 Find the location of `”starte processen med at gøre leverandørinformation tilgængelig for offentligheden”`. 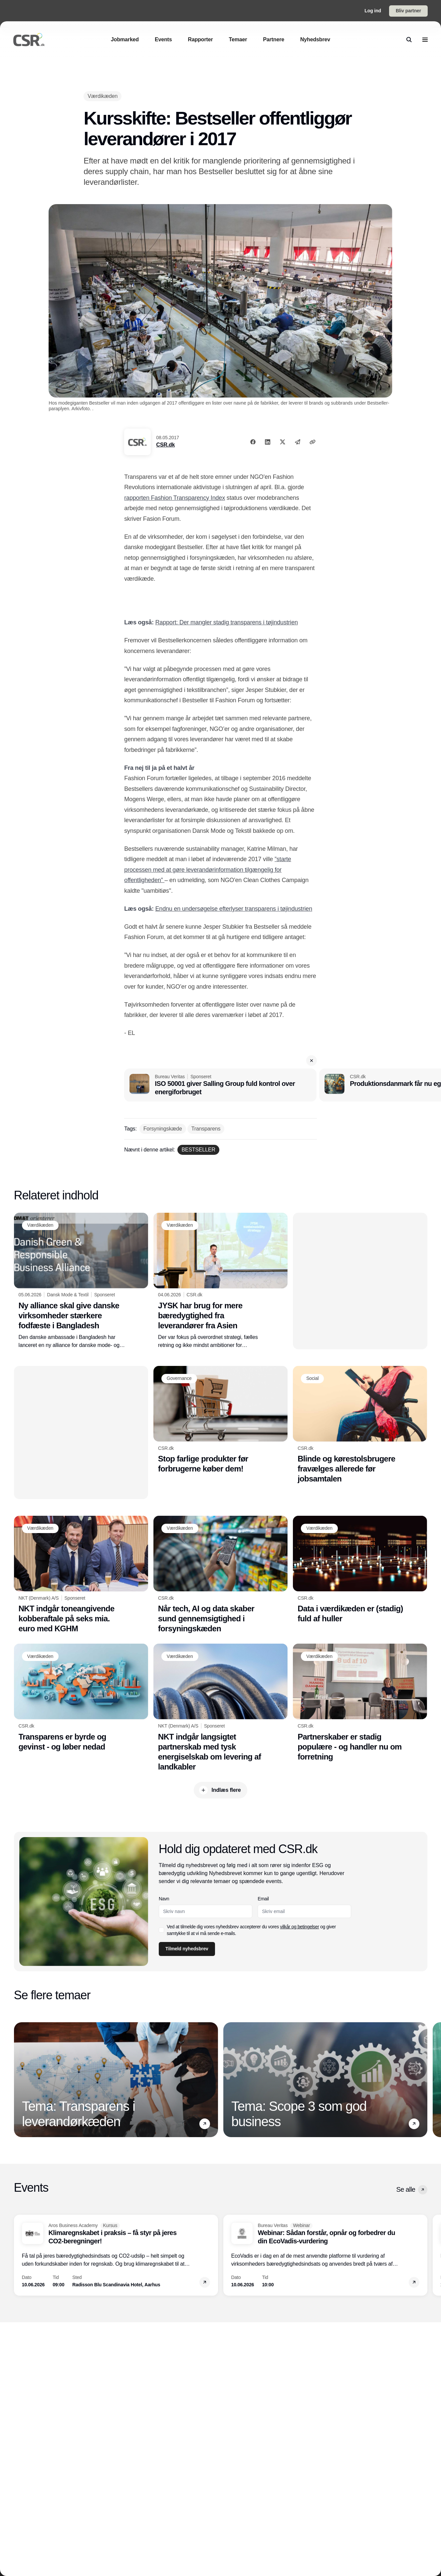

”starte processen med at gøre leverandørinformation tilgængelig for offentligheden” is located at coordinates (207, 869).